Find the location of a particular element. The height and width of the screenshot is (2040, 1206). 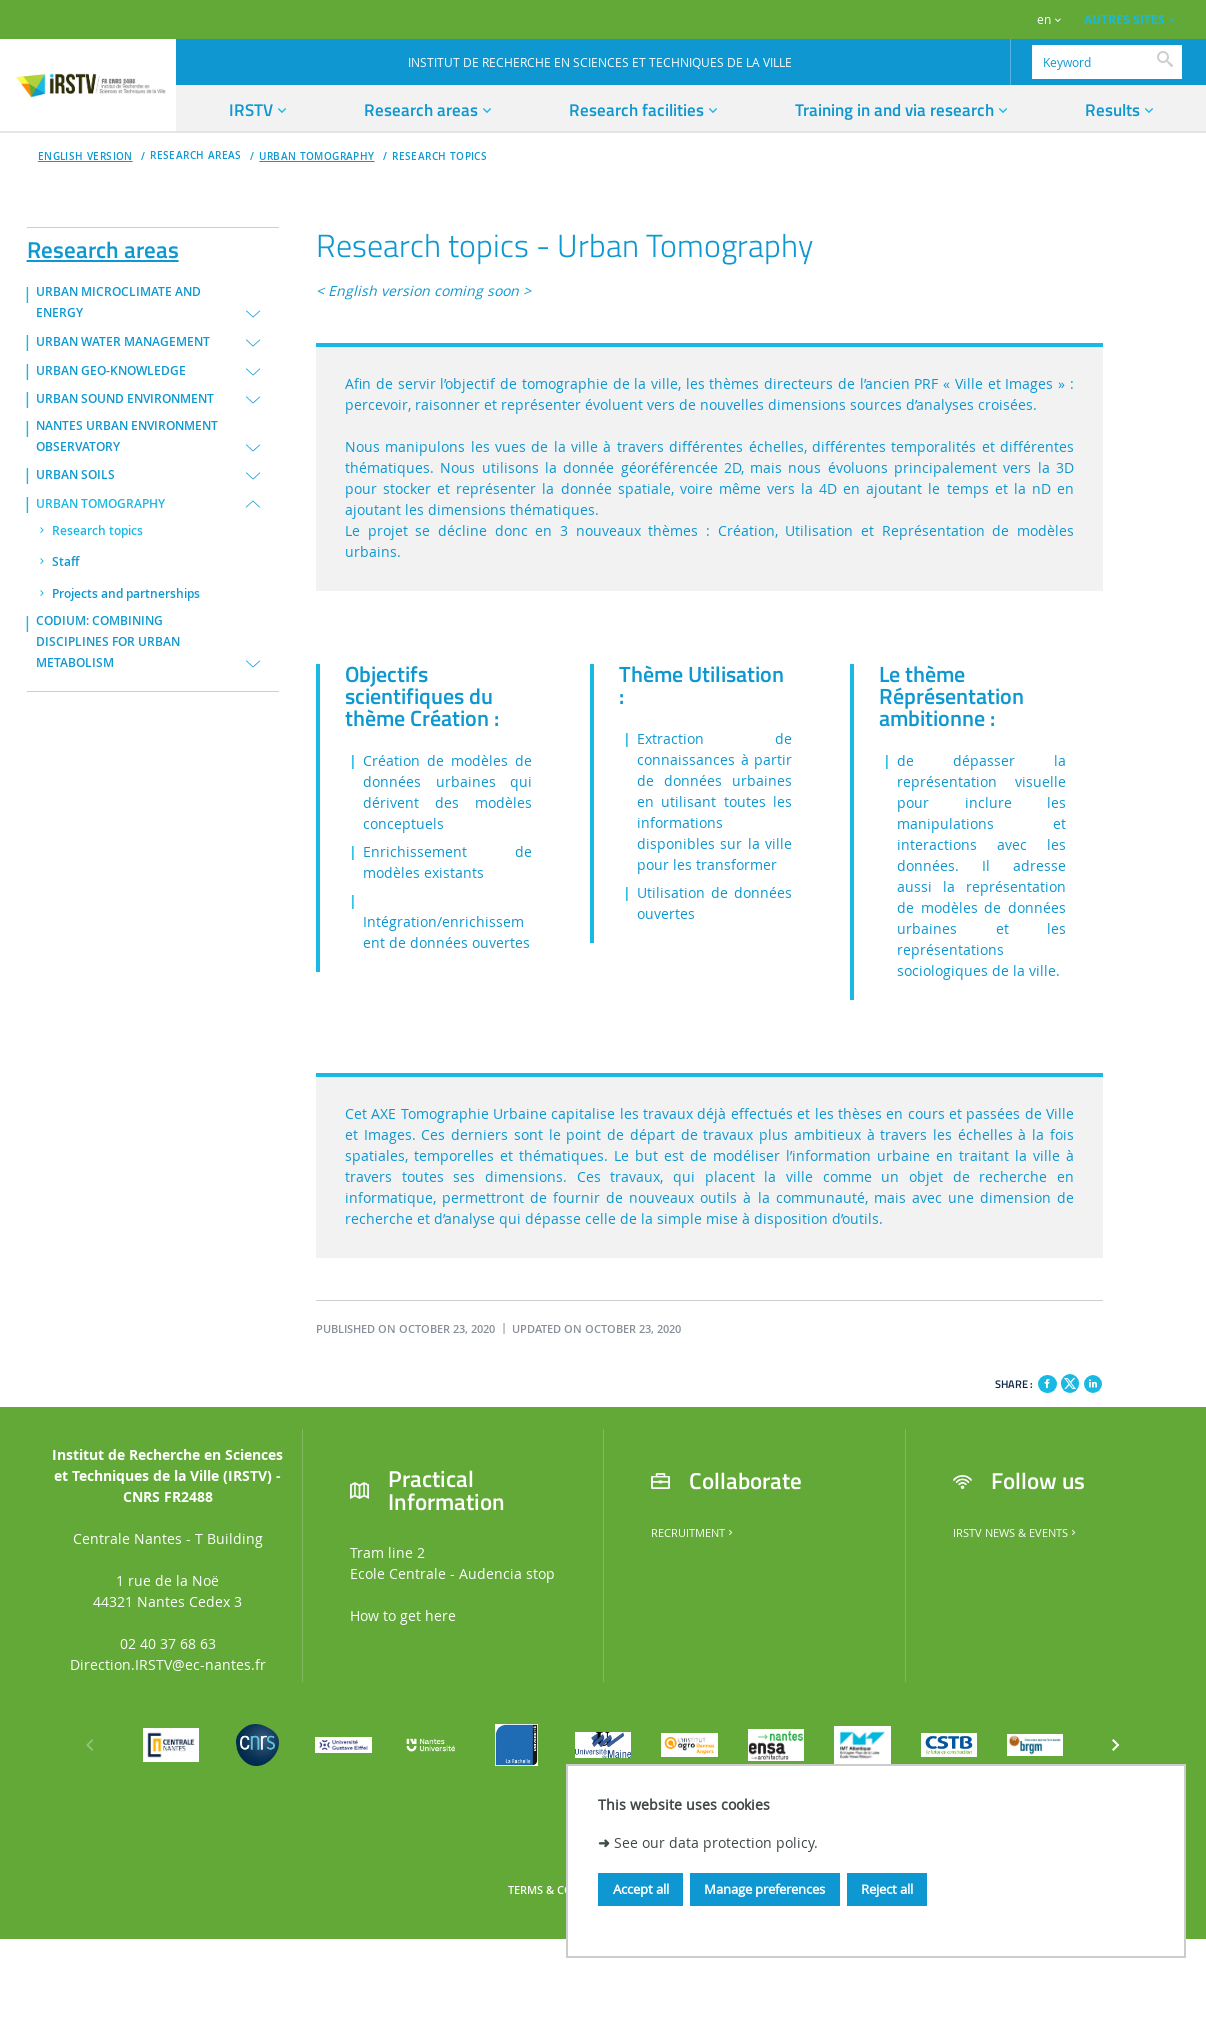

[Previous] is located at coordinates (90, 1745).